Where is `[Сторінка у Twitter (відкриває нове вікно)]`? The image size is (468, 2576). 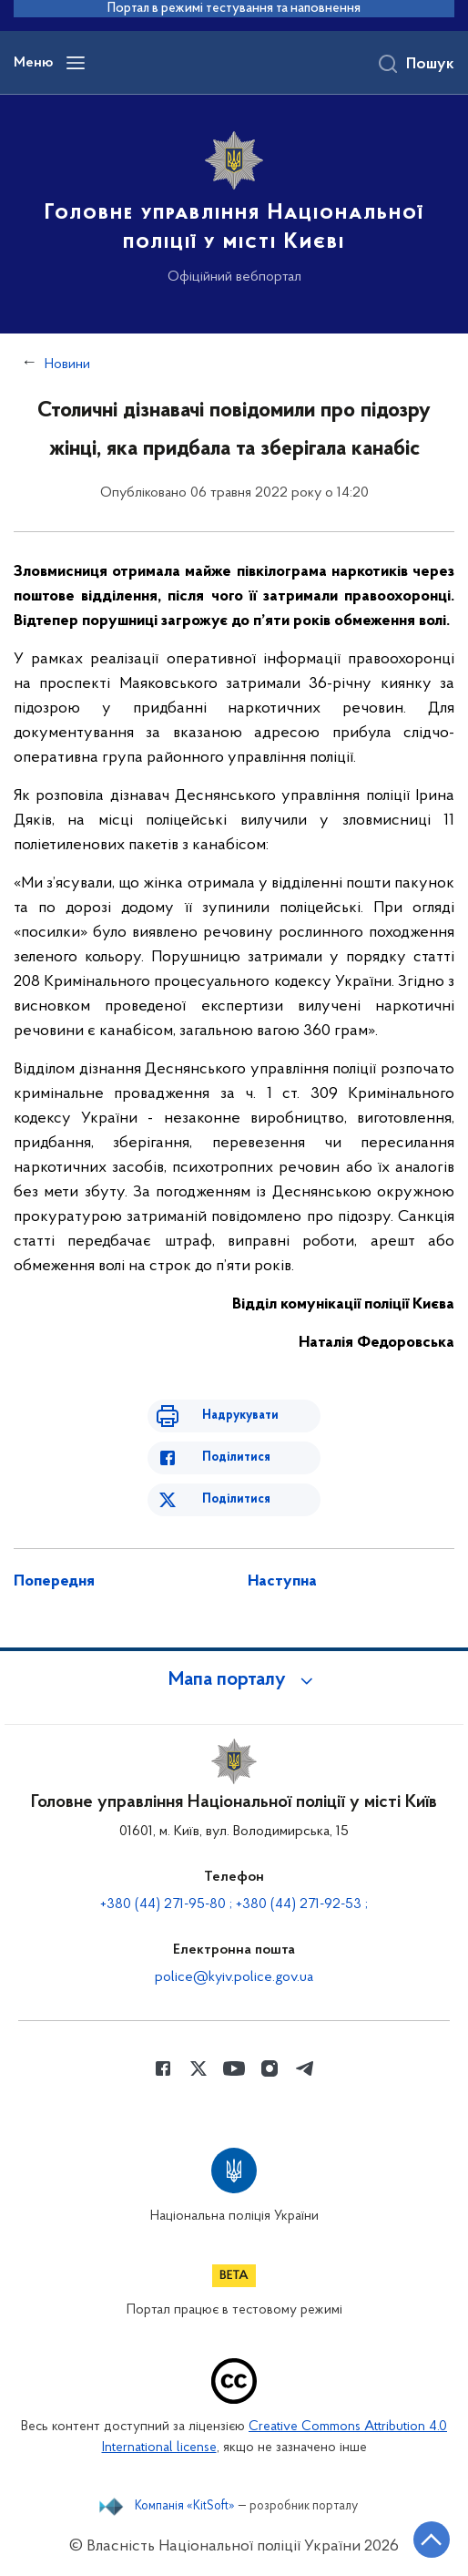 [Сторінка у Twitter (відкриває нове вікно)] is located at coordinates (198, 2068).